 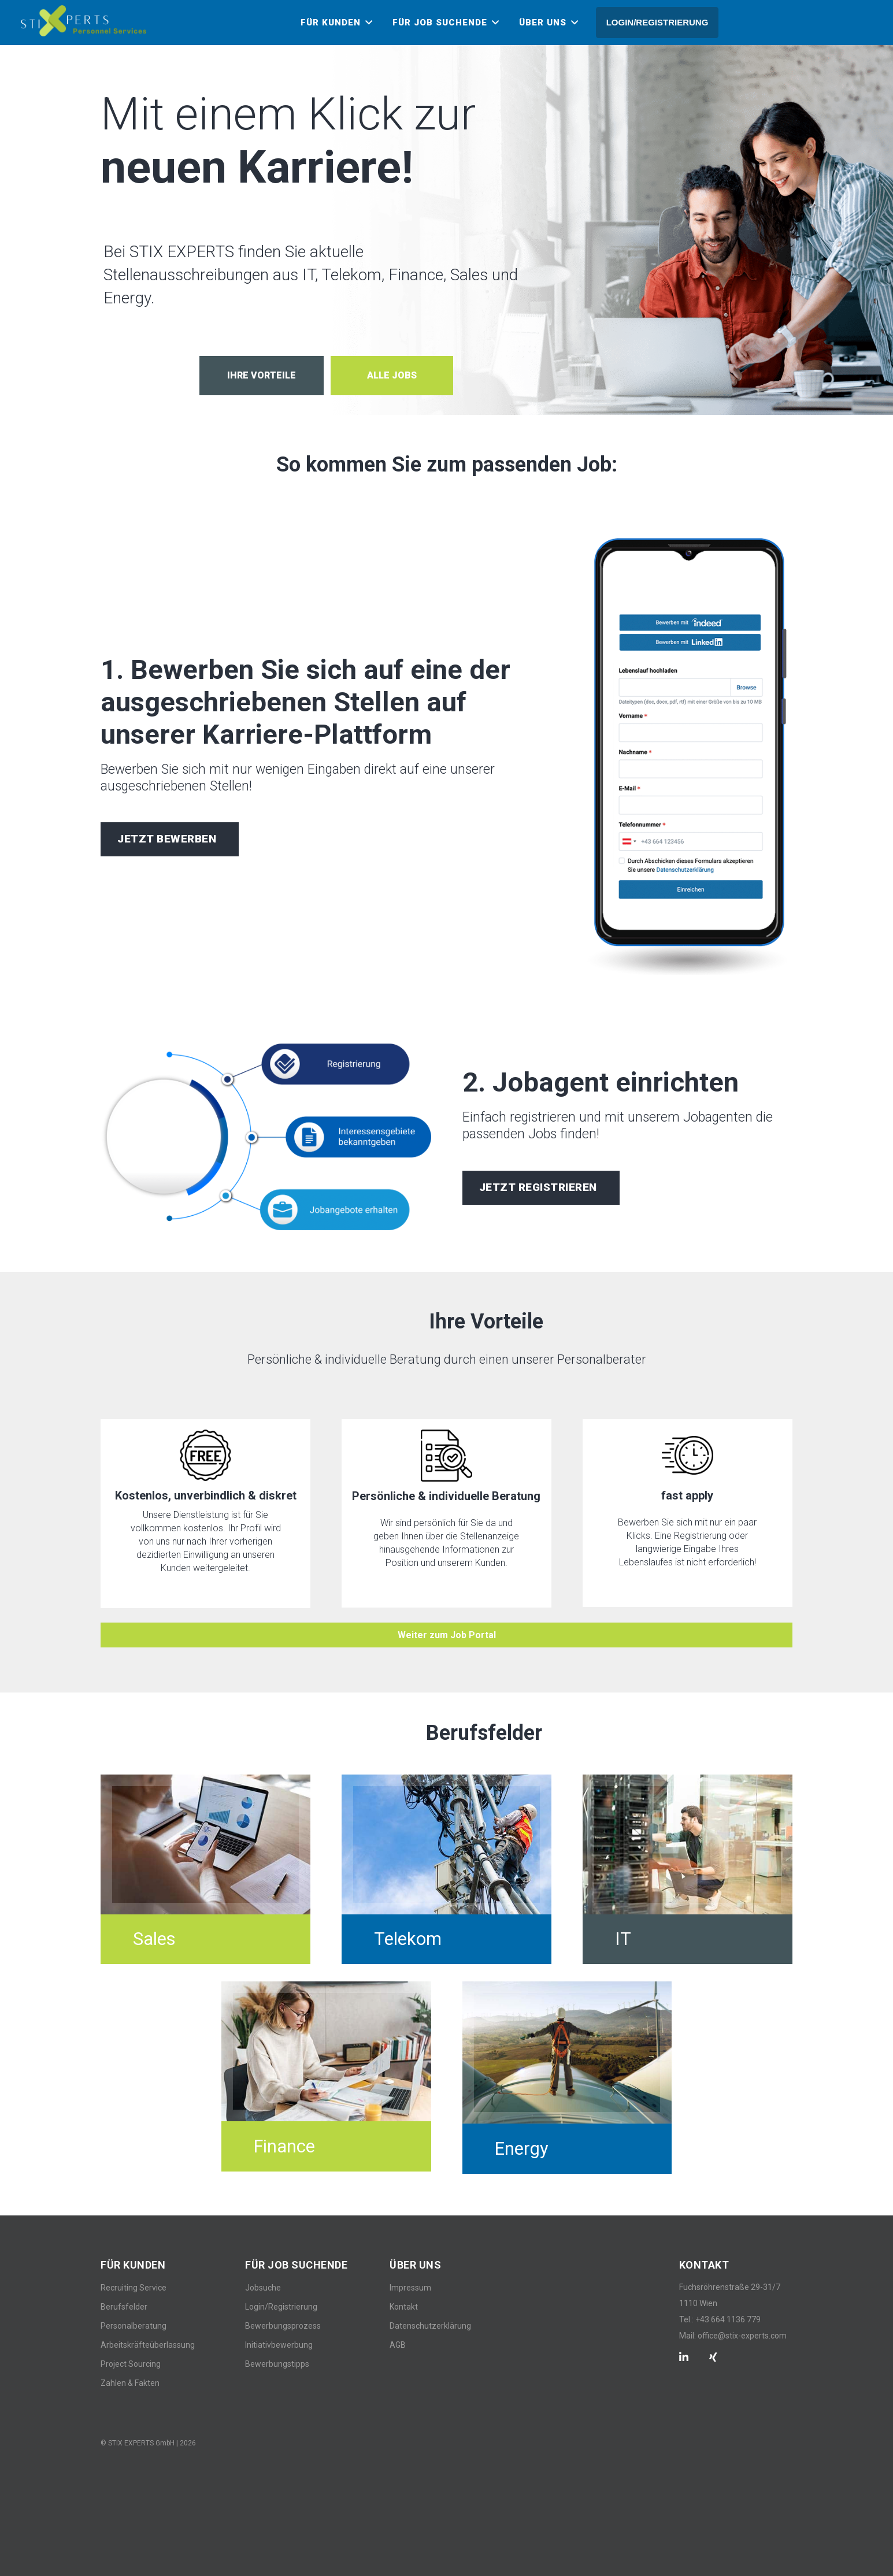 I want to click on Kontakt, so click(x=404, y=2306).